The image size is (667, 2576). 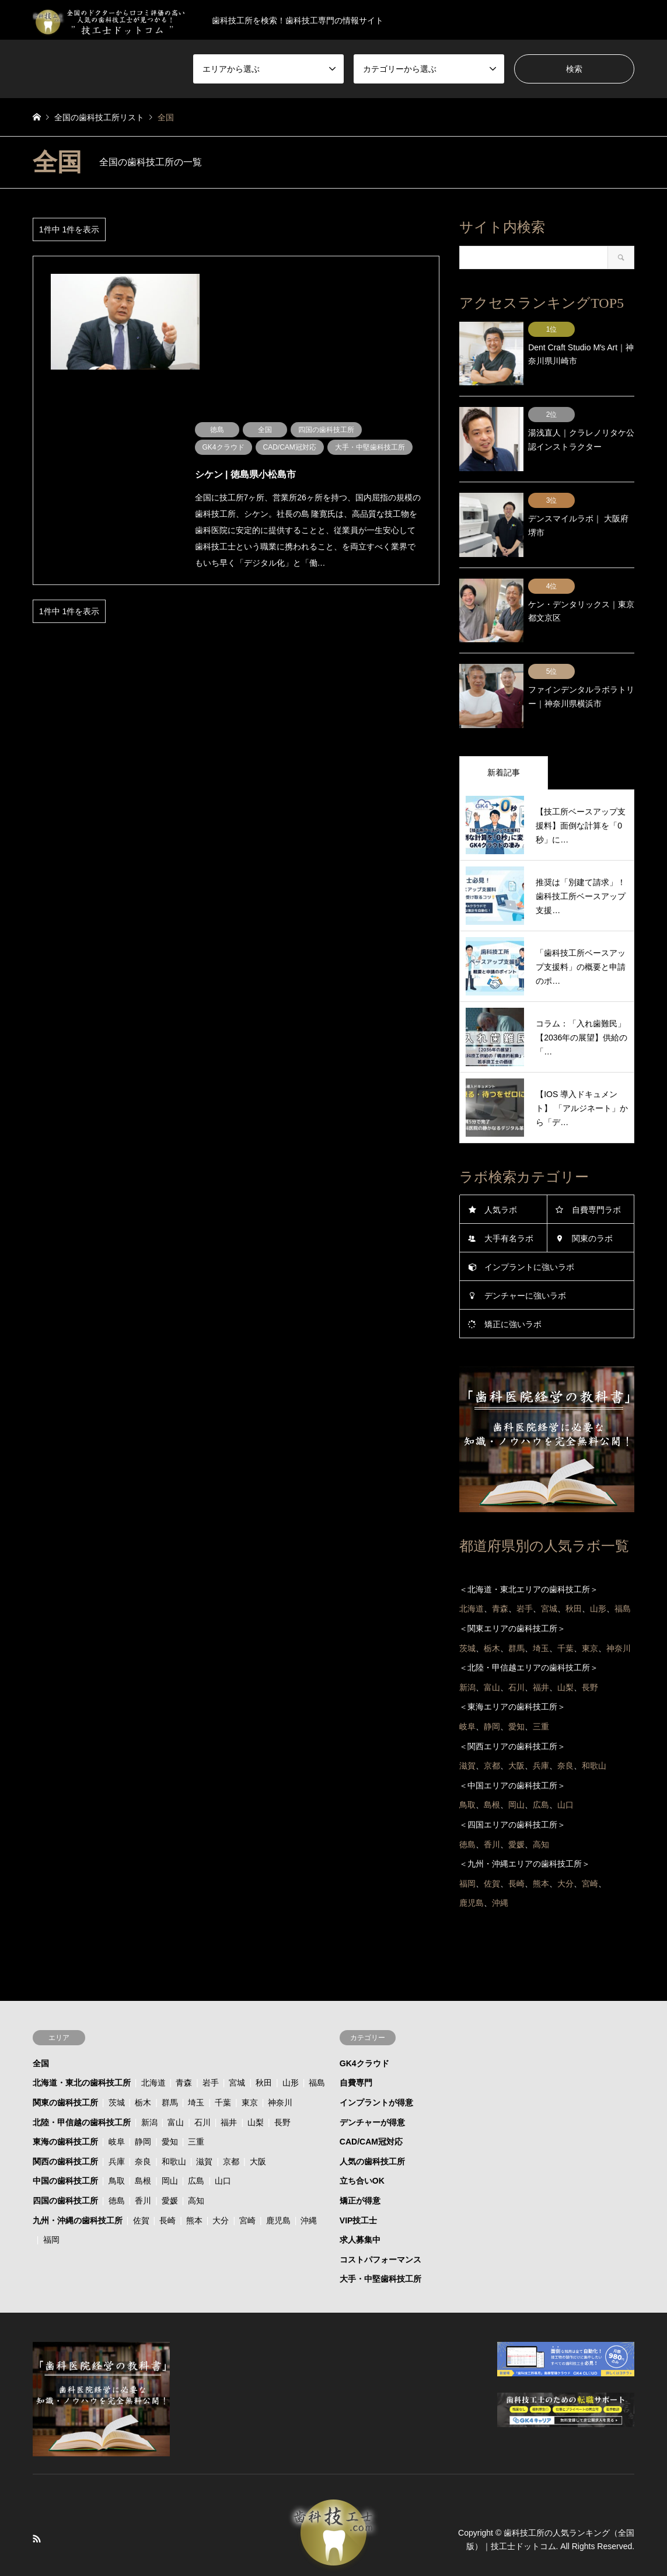 What do you see at coordinates (280, 2074) in the screenshot?
I see `神奈川` at bounding box center [280, 2074].